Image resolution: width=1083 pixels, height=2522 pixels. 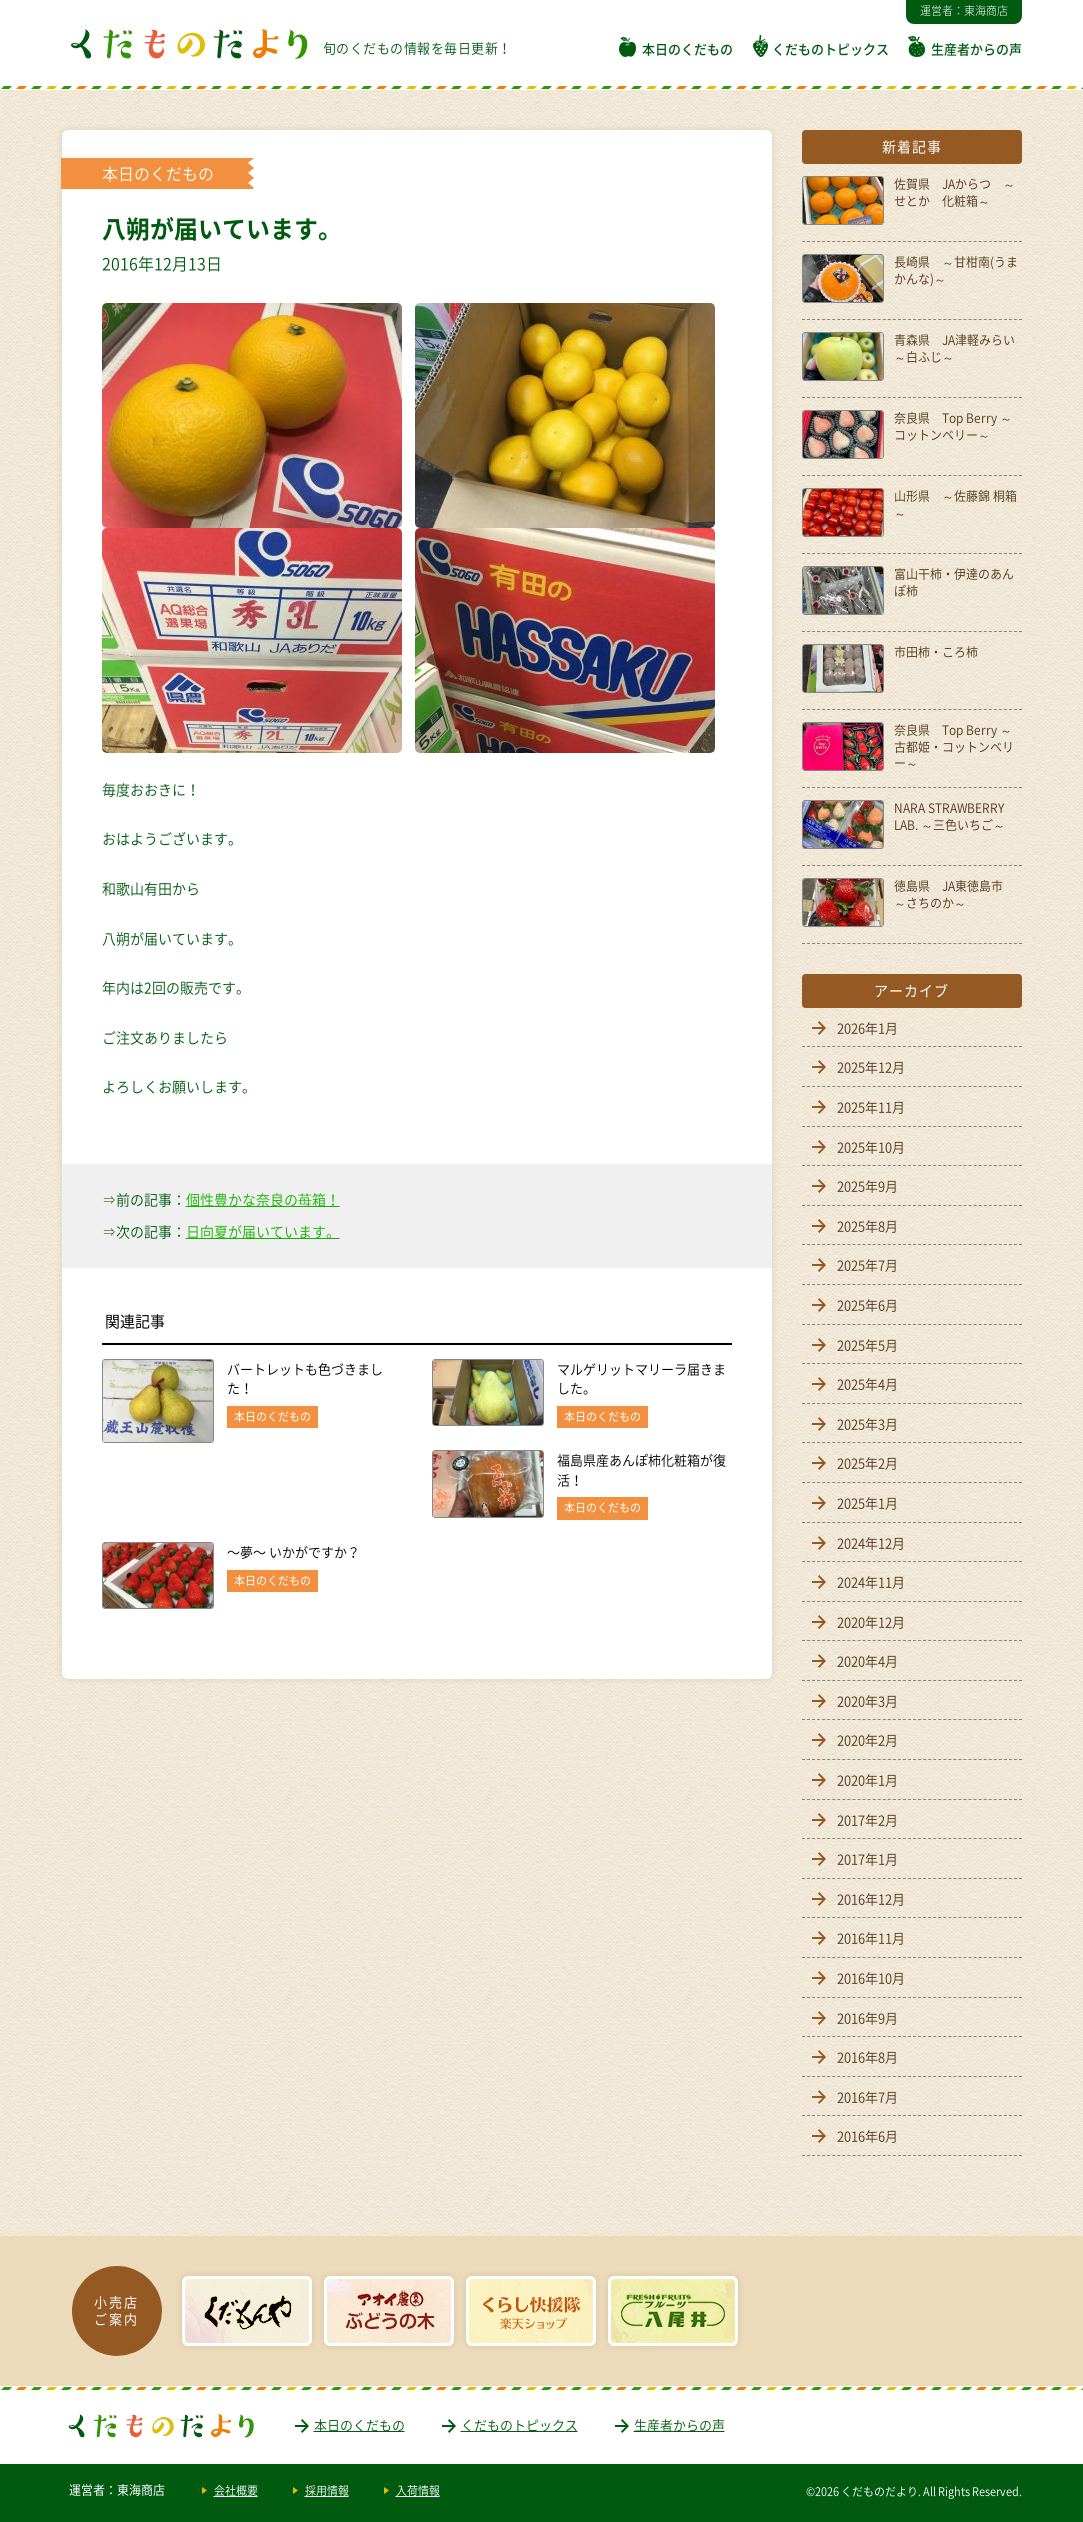 What do you see at coordinates (871, 1066) in the screenshot?
I see `2025年12月` at bounding box center [871, 1066].